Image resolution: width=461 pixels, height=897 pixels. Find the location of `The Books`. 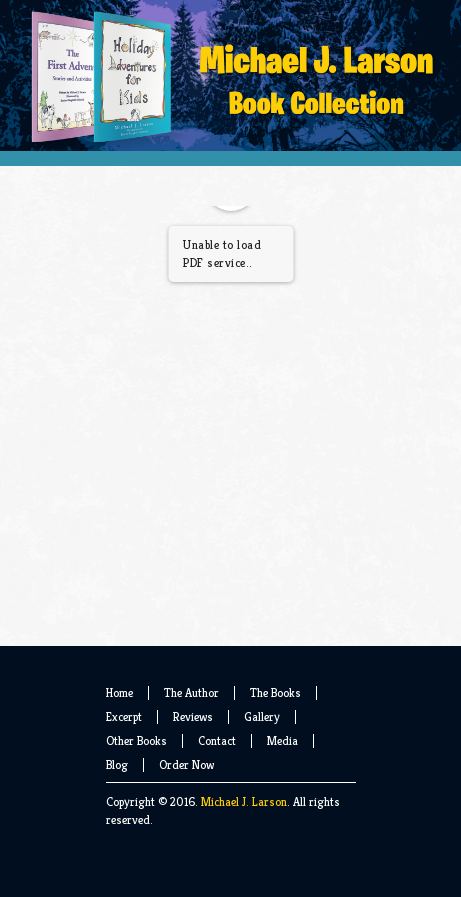

The Books is located at coordinates (275, 692).